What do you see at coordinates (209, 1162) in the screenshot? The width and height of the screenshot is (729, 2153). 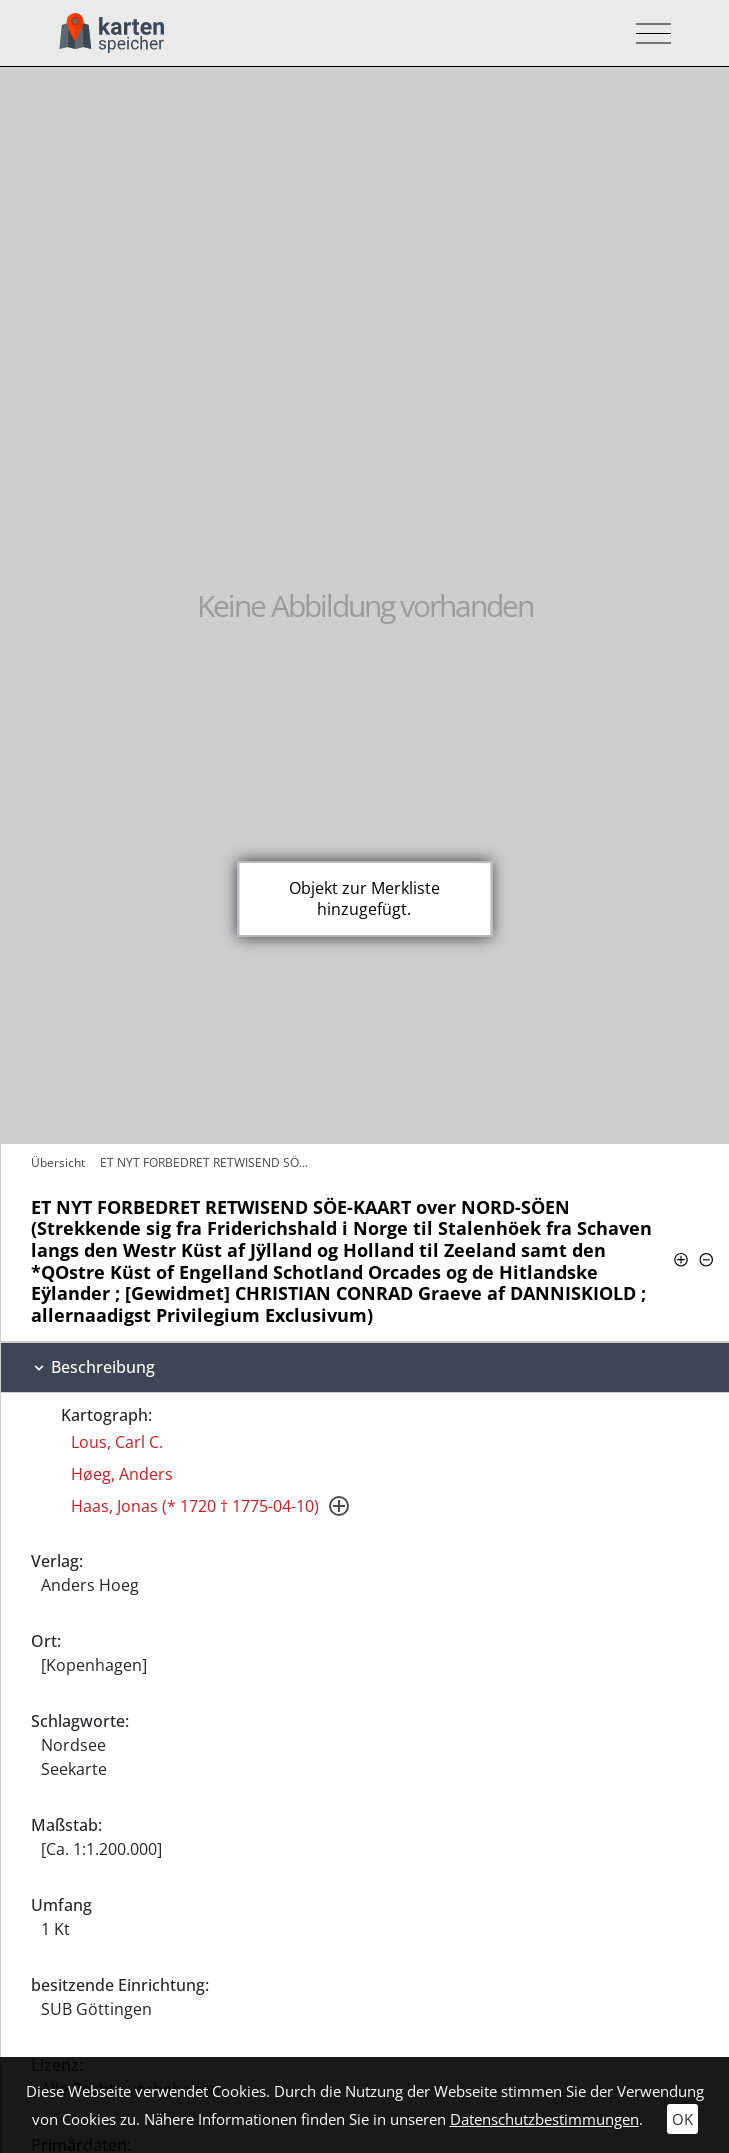 I see `ET NYT FORBEDRET RETWISEND SÖE-KAART…` at bounding box center [209, 1162].